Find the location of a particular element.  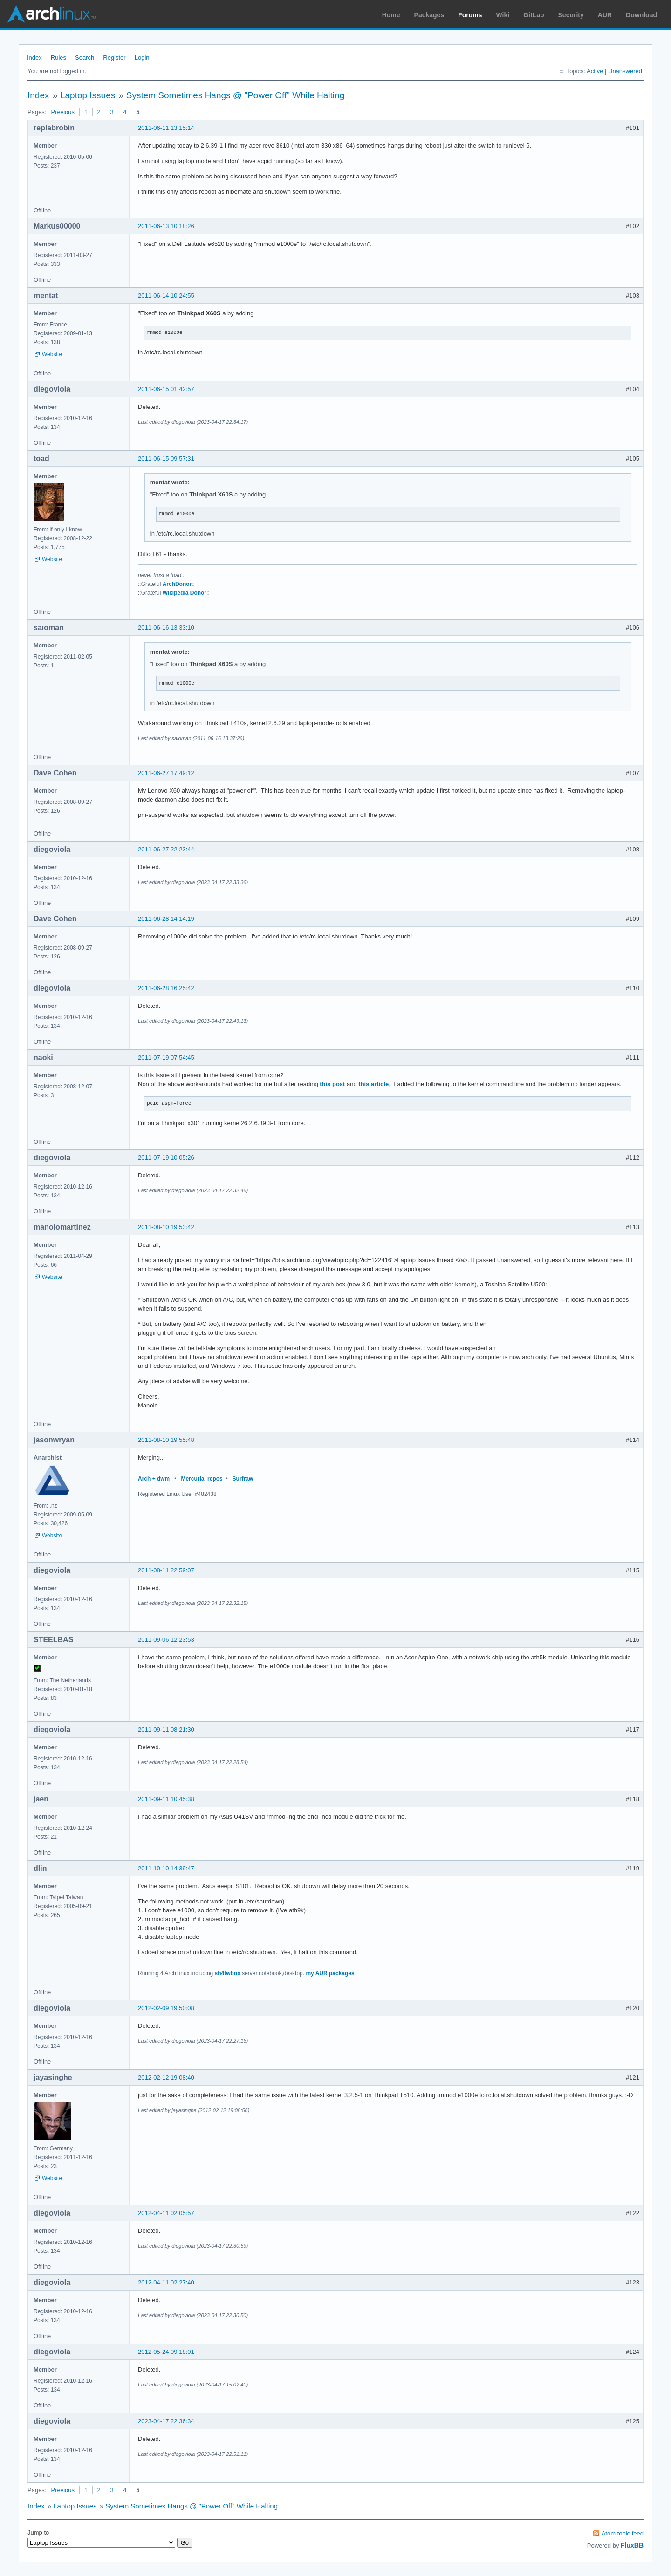

2012-02-12 19:08:40 is located at coordinates (166, 2077).